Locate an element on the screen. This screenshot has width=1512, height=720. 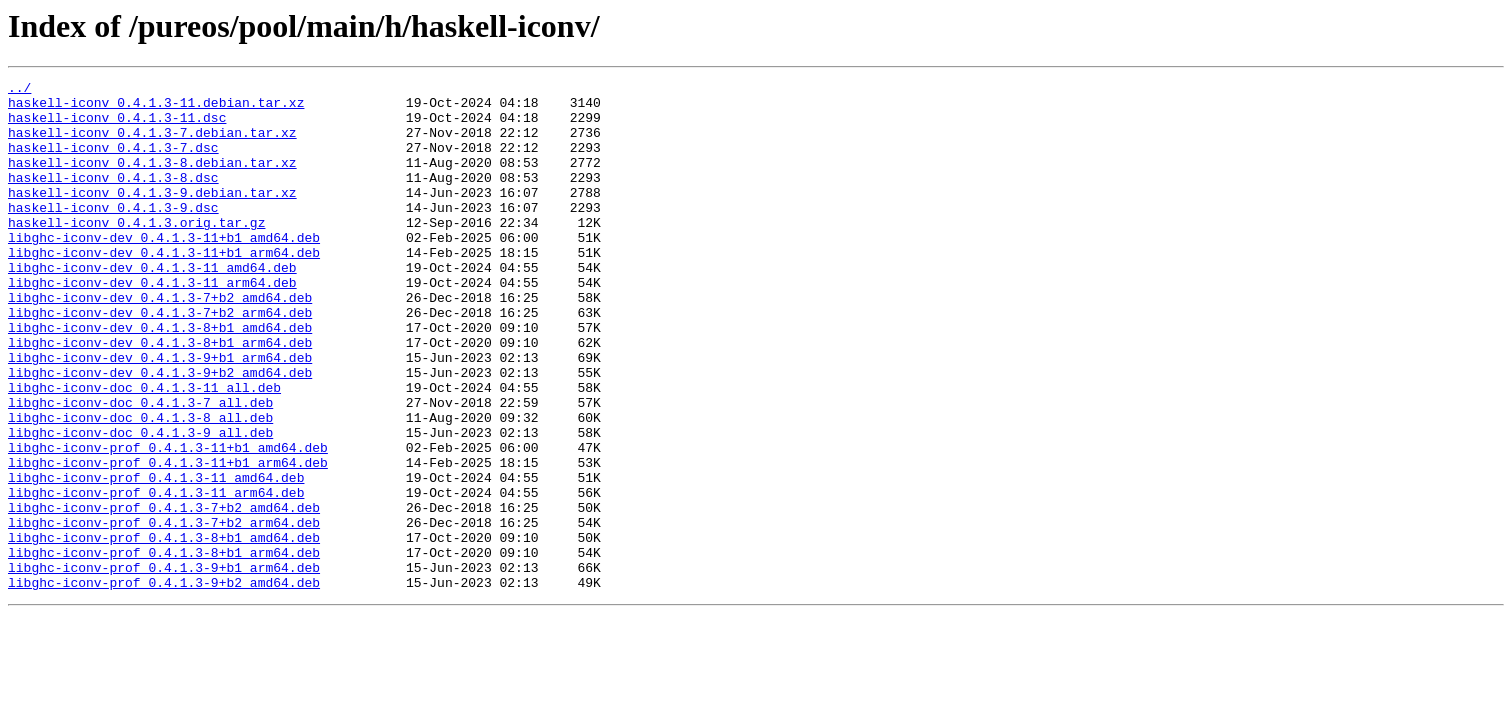
libghc-iconv-dev_0.4.1.3-7+b2_amd64.deb is located at coordinates (160, 342).